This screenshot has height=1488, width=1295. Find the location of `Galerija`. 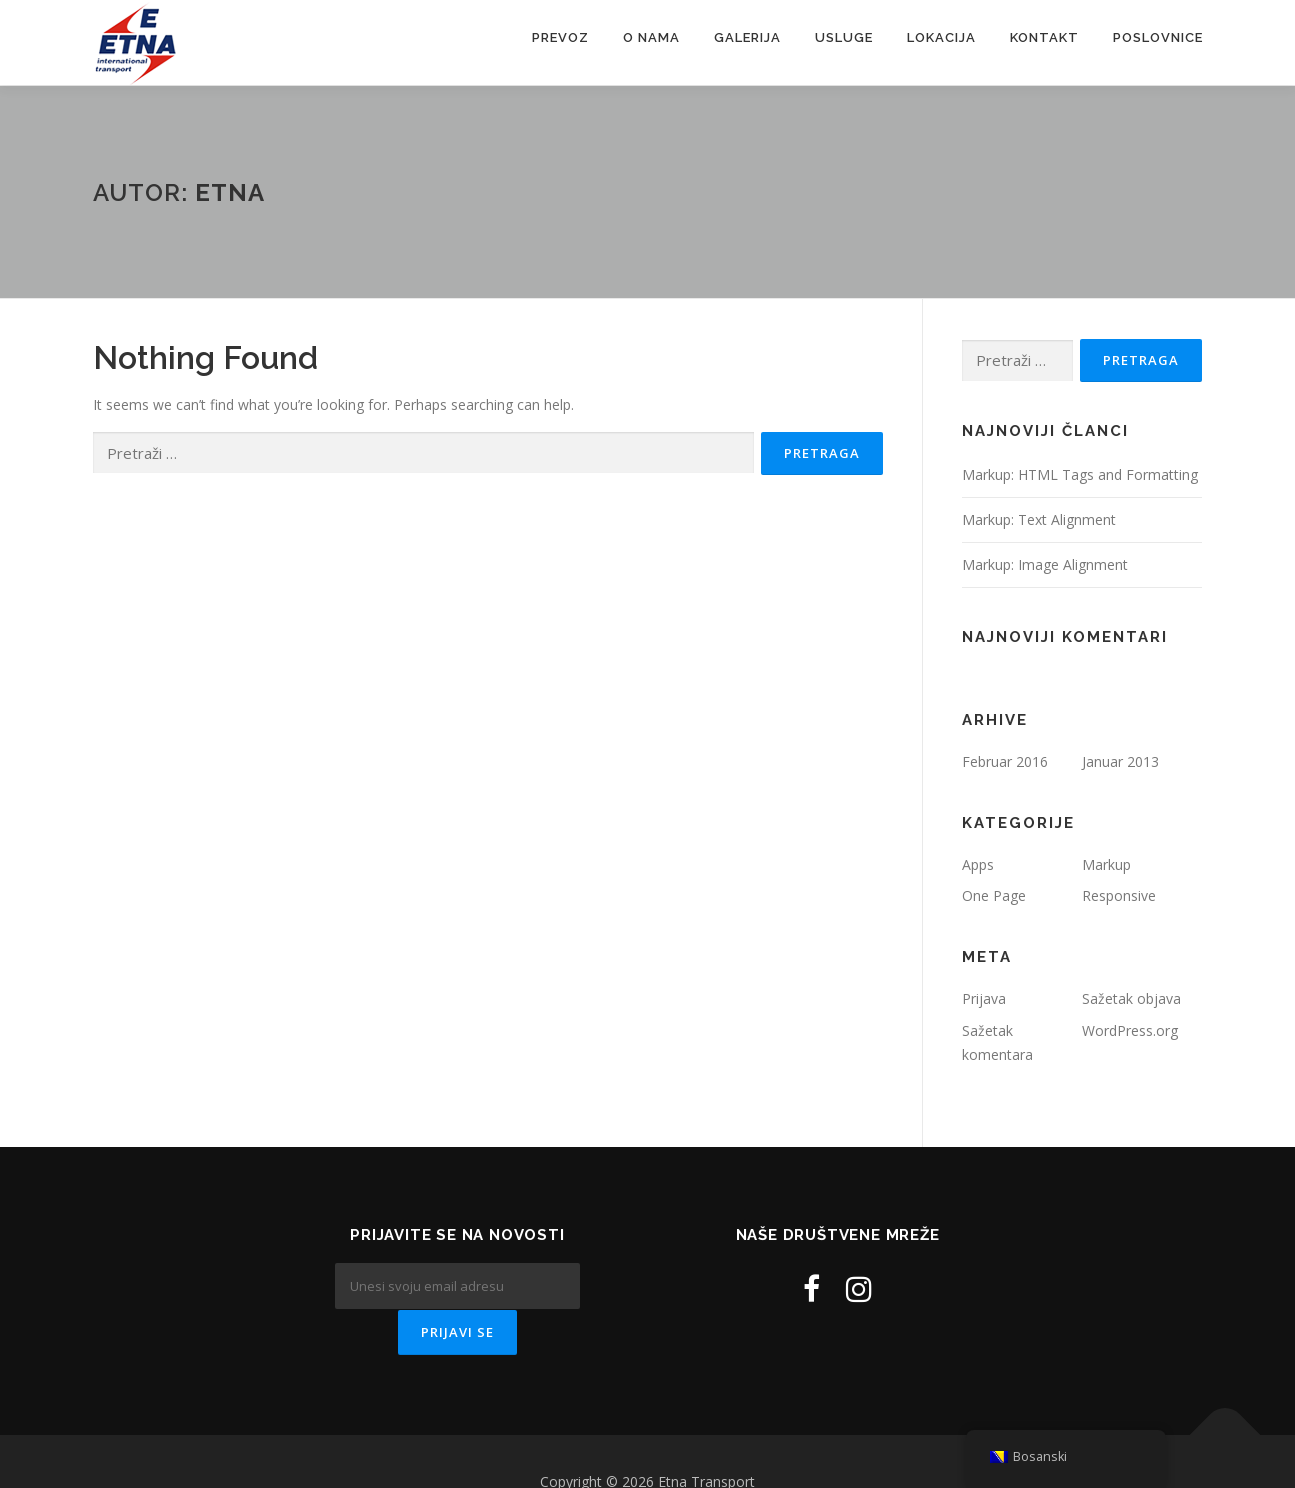

Galerija is located at coordinates (747, 37).